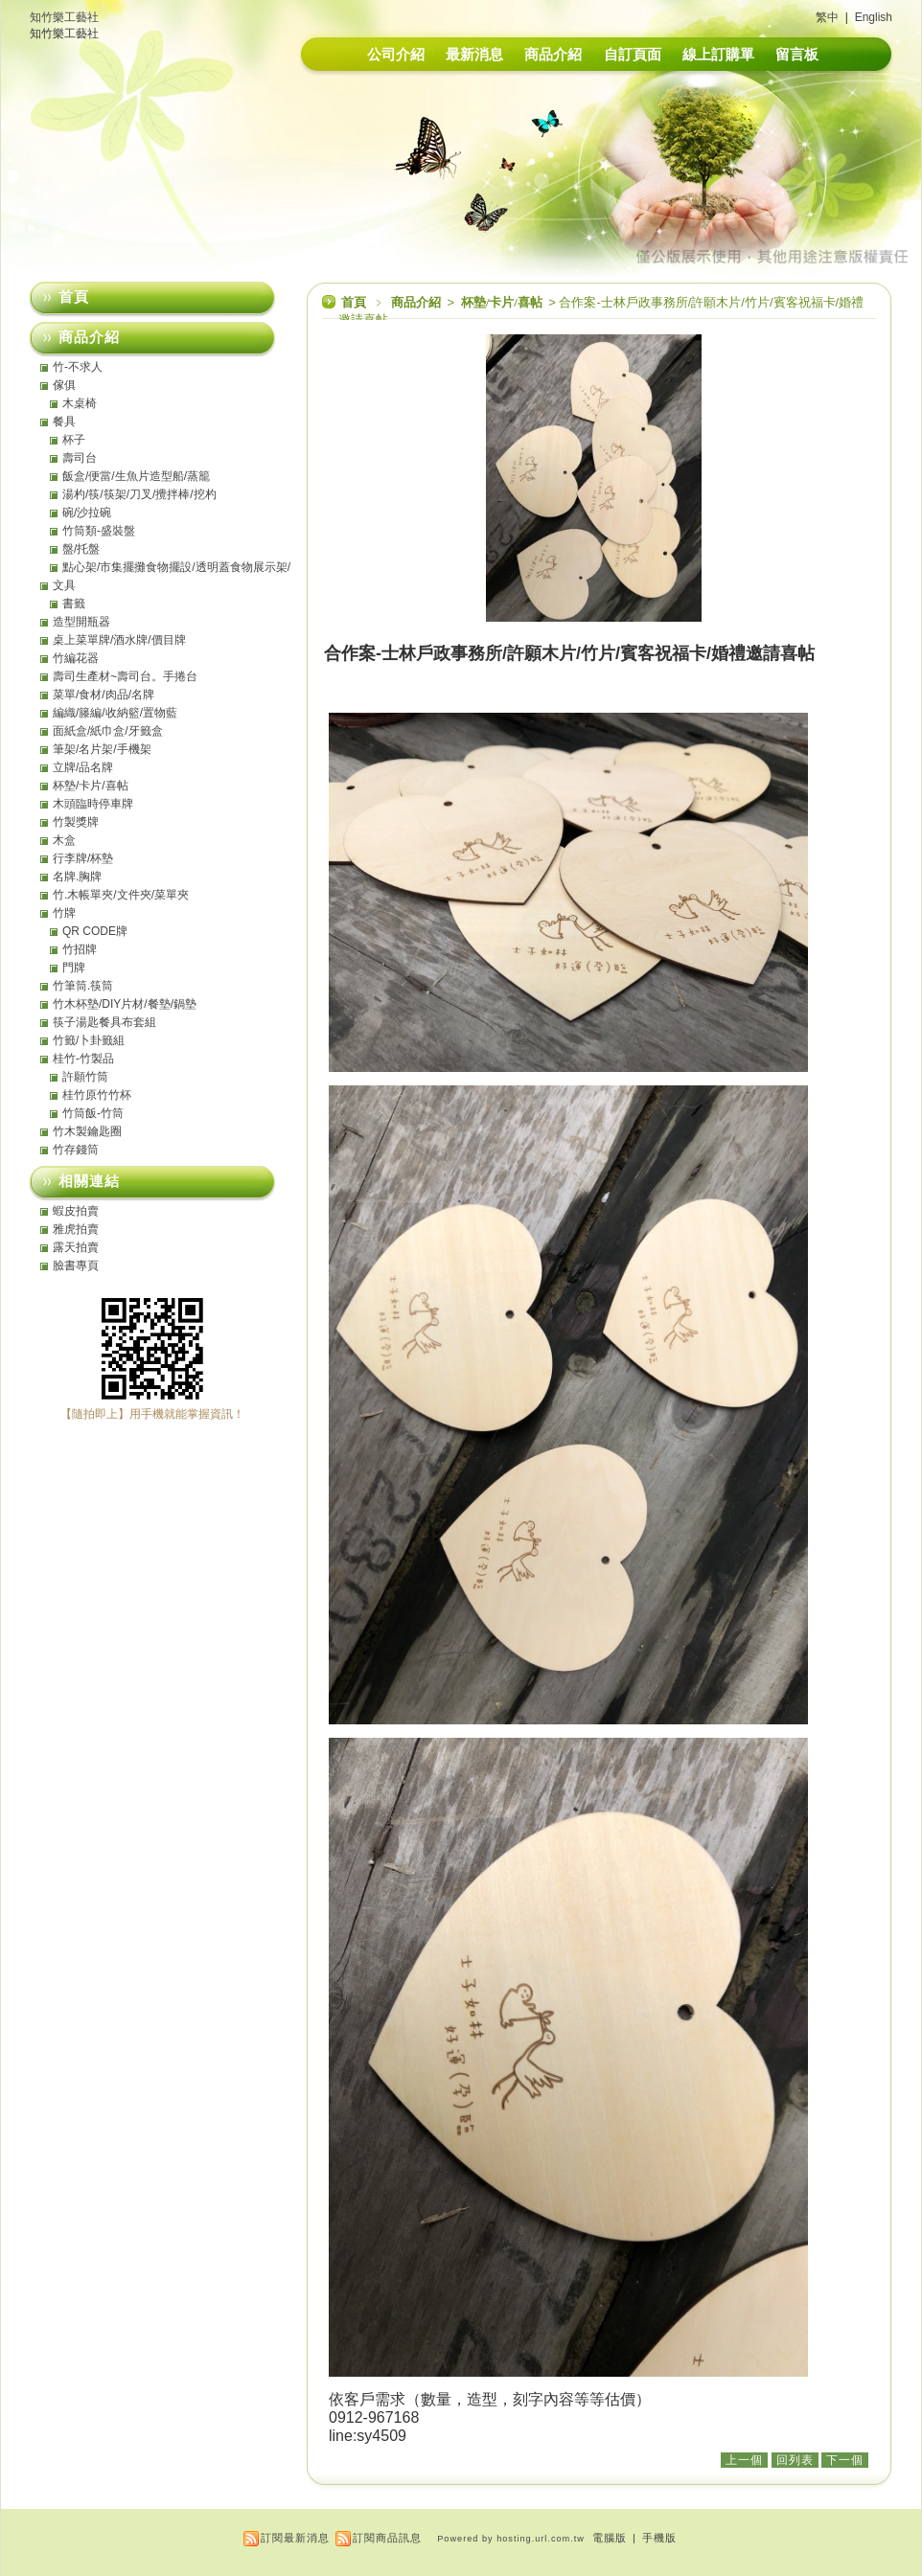 The image size is (922, 2576). What do you see at coordinates (102, 749) in the screenshot?
I see `筆架/名片架/手機架` at bounding box center [102, 749].